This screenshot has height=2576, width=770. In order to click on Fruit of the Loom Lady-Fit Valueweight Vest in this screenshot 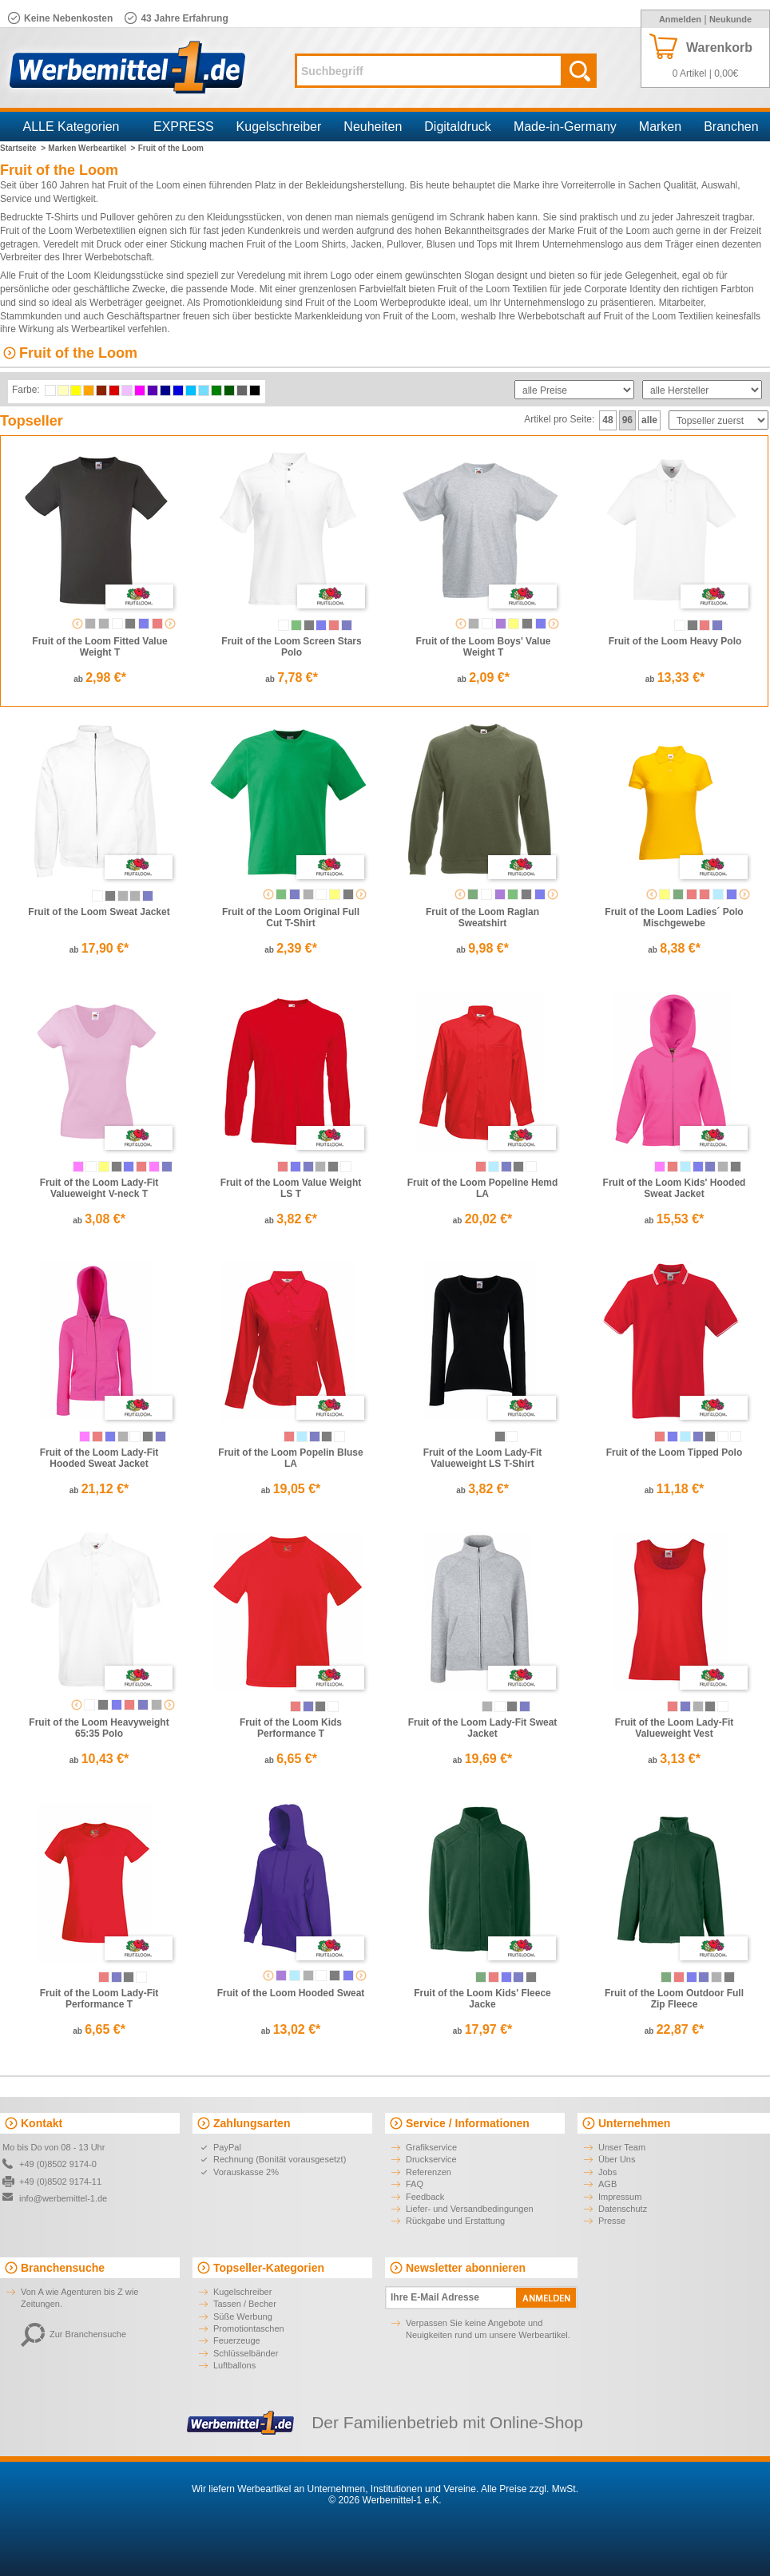, I will do `click(674, 1728)`.